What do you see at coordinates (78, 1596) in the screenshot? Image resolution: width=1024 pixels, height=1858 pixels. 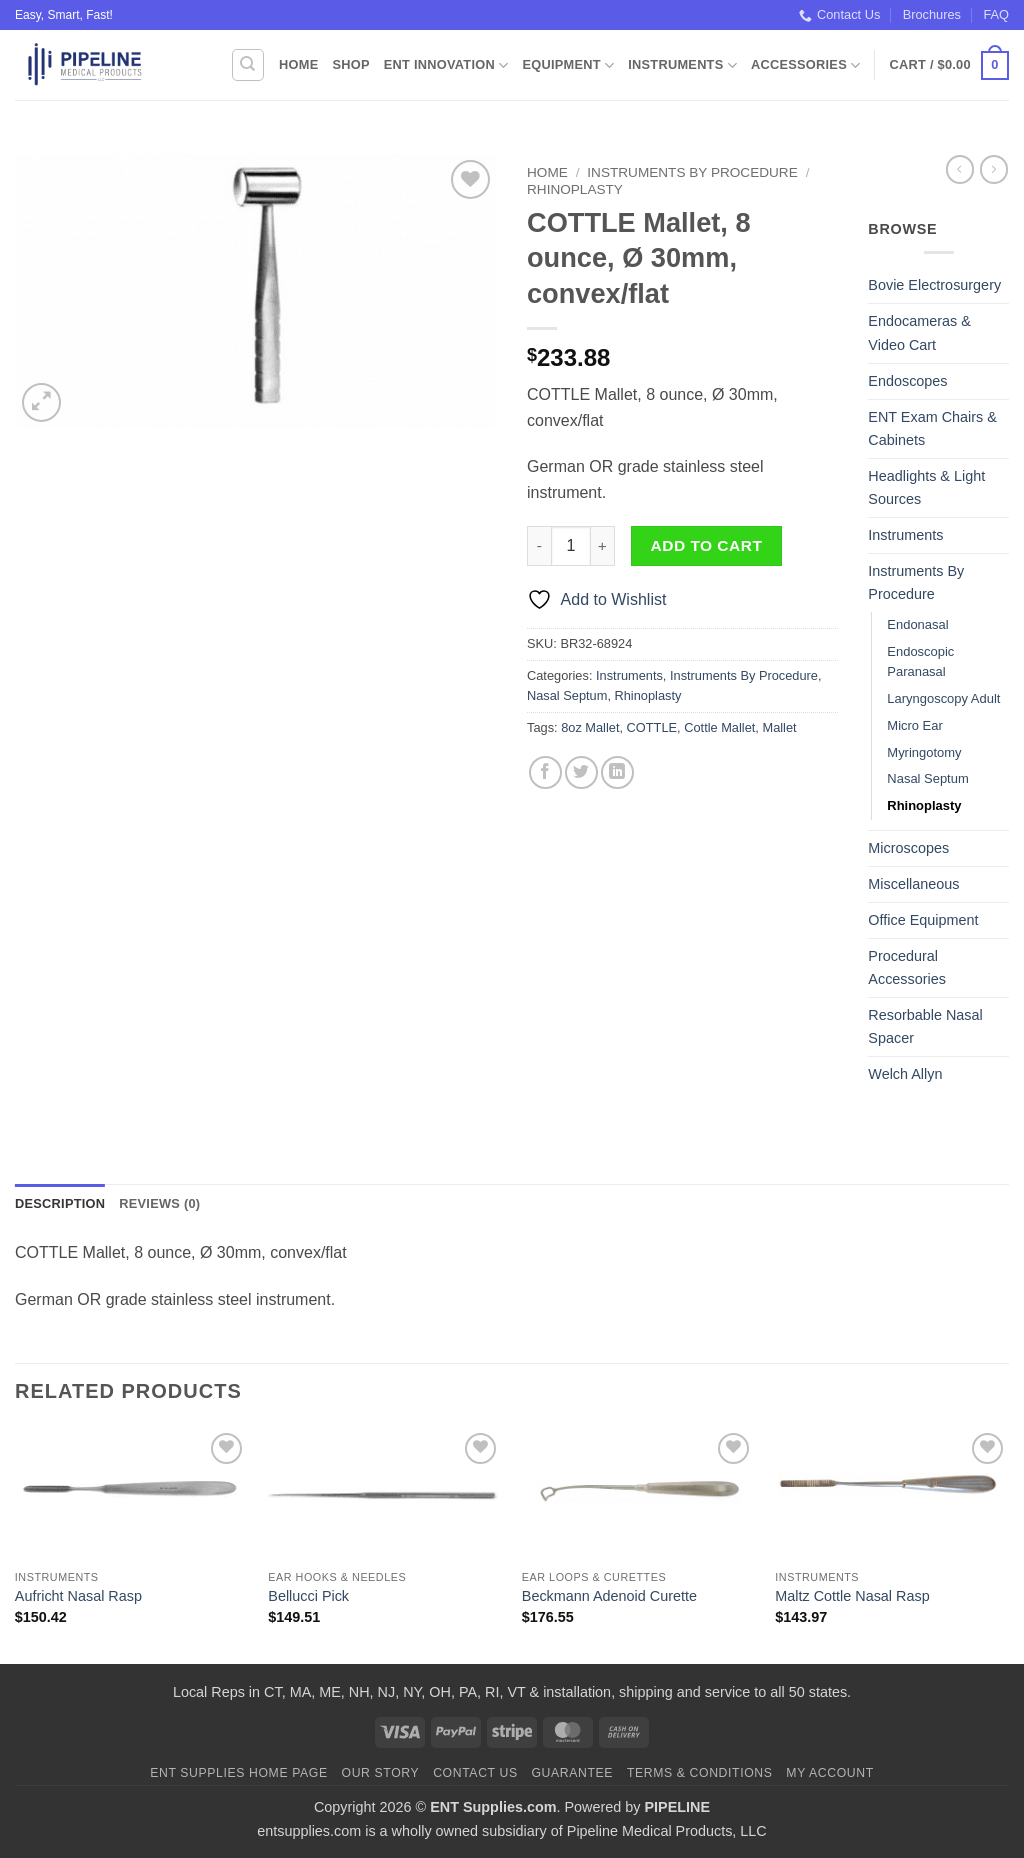 I see `Aufricht Nasal Rasp` at bounding box center [78, 1596].